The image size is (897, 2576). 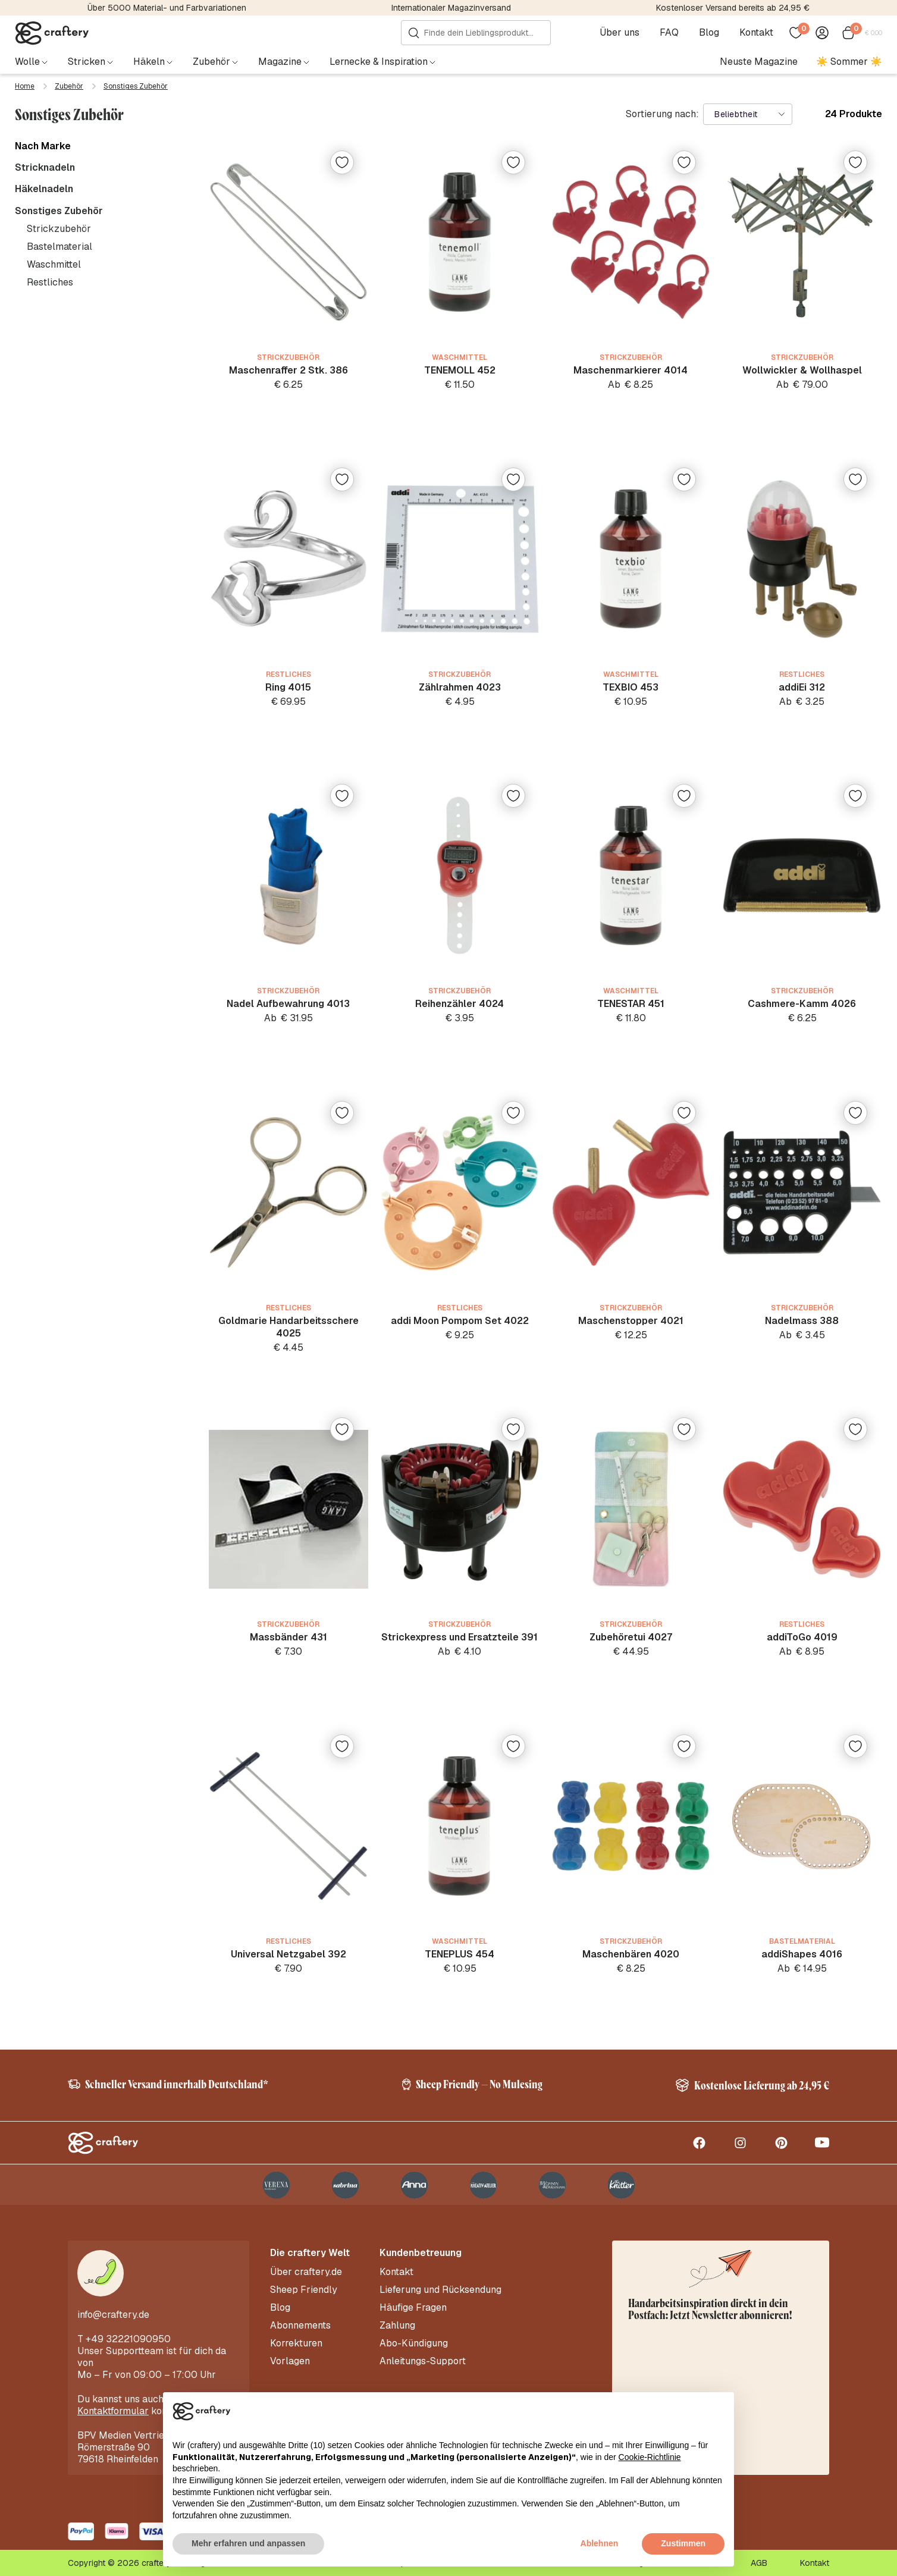 I want to click on Reihenzähler 4024, so click(x=459, y=1003).